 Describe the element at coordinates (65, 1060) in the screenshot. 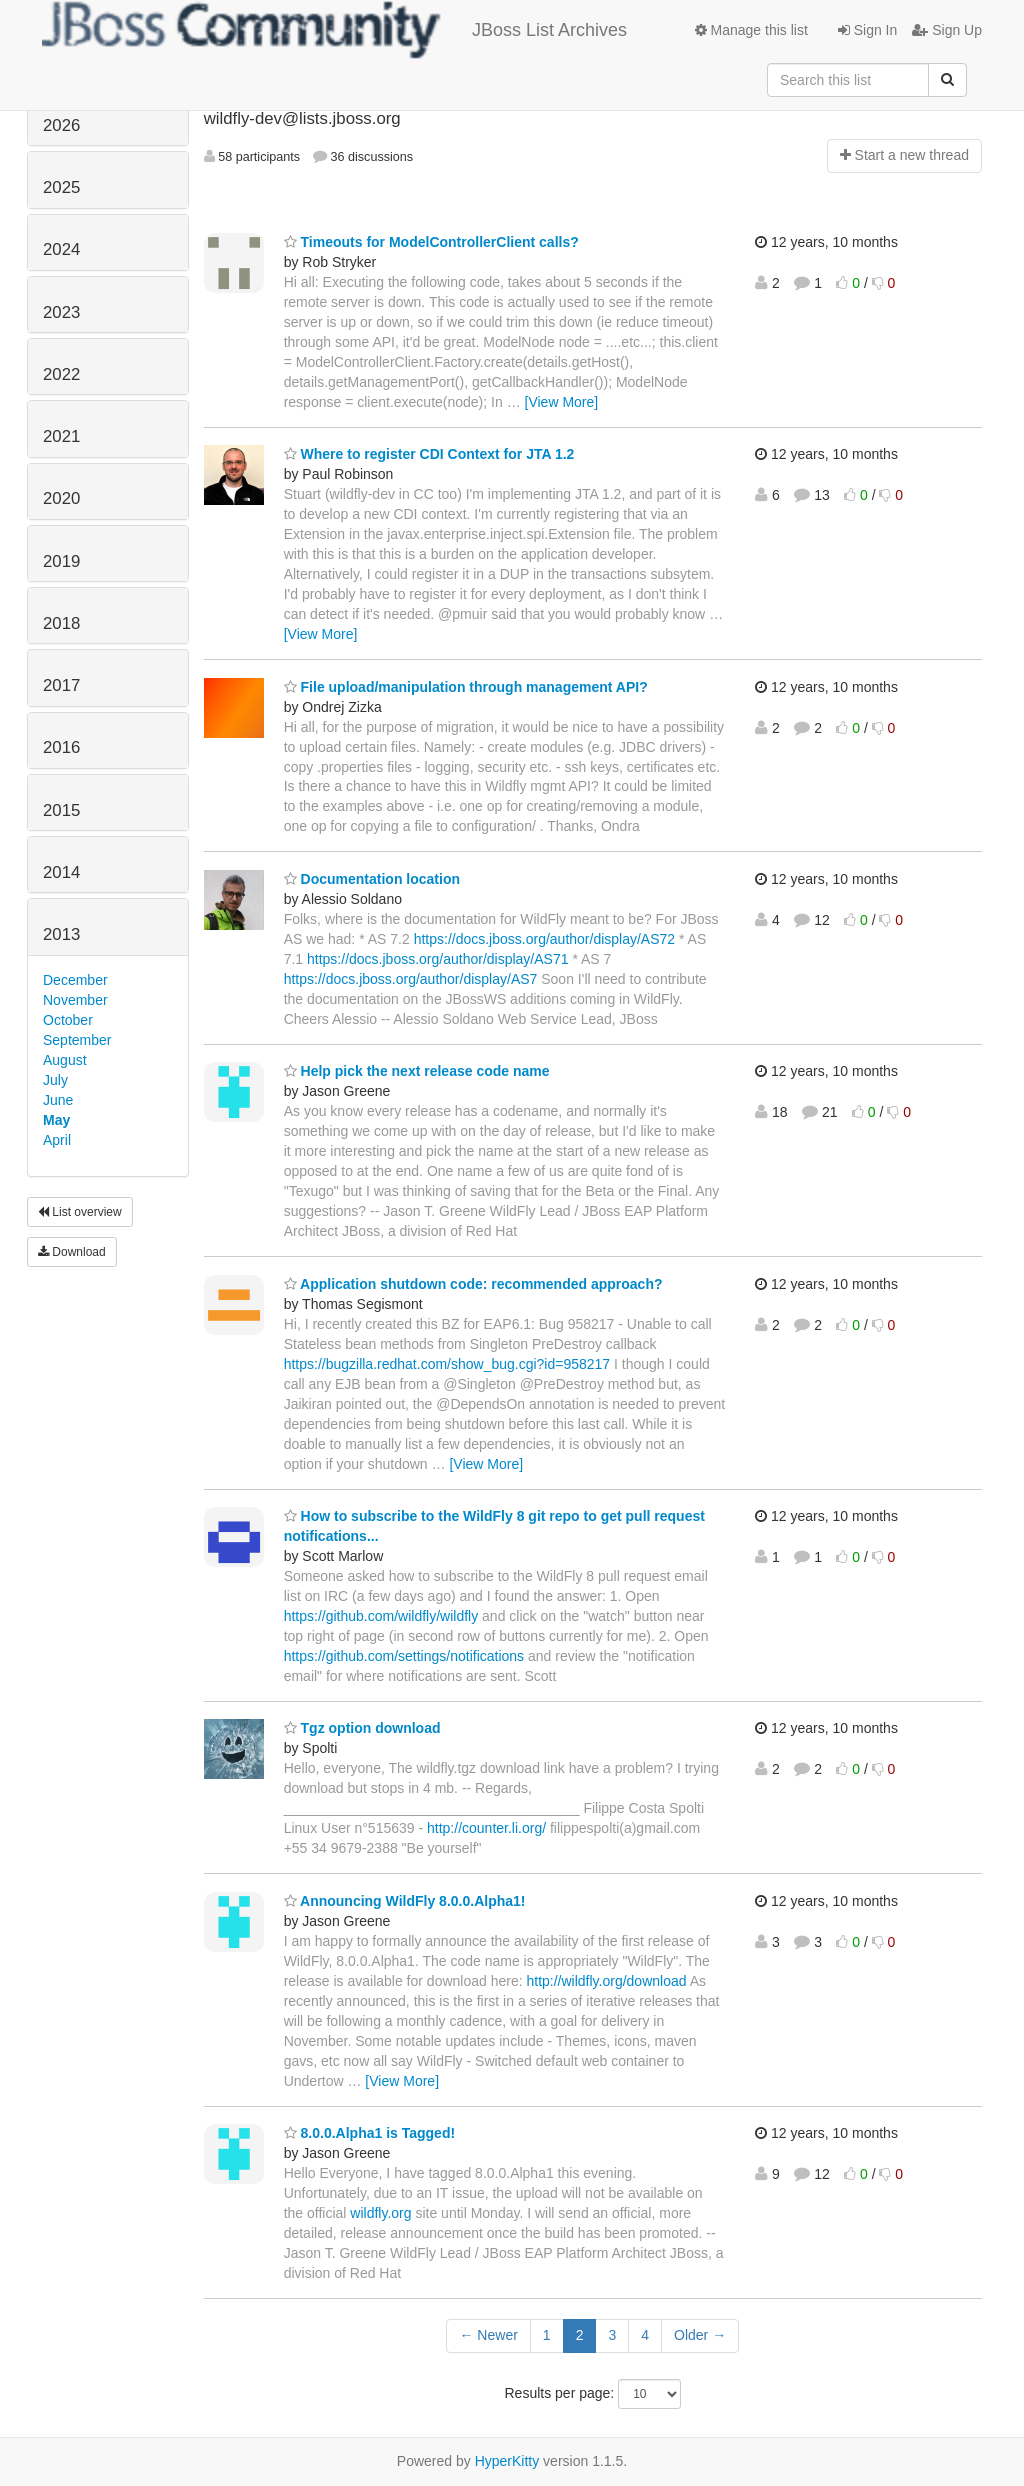

I see `August` at that location.